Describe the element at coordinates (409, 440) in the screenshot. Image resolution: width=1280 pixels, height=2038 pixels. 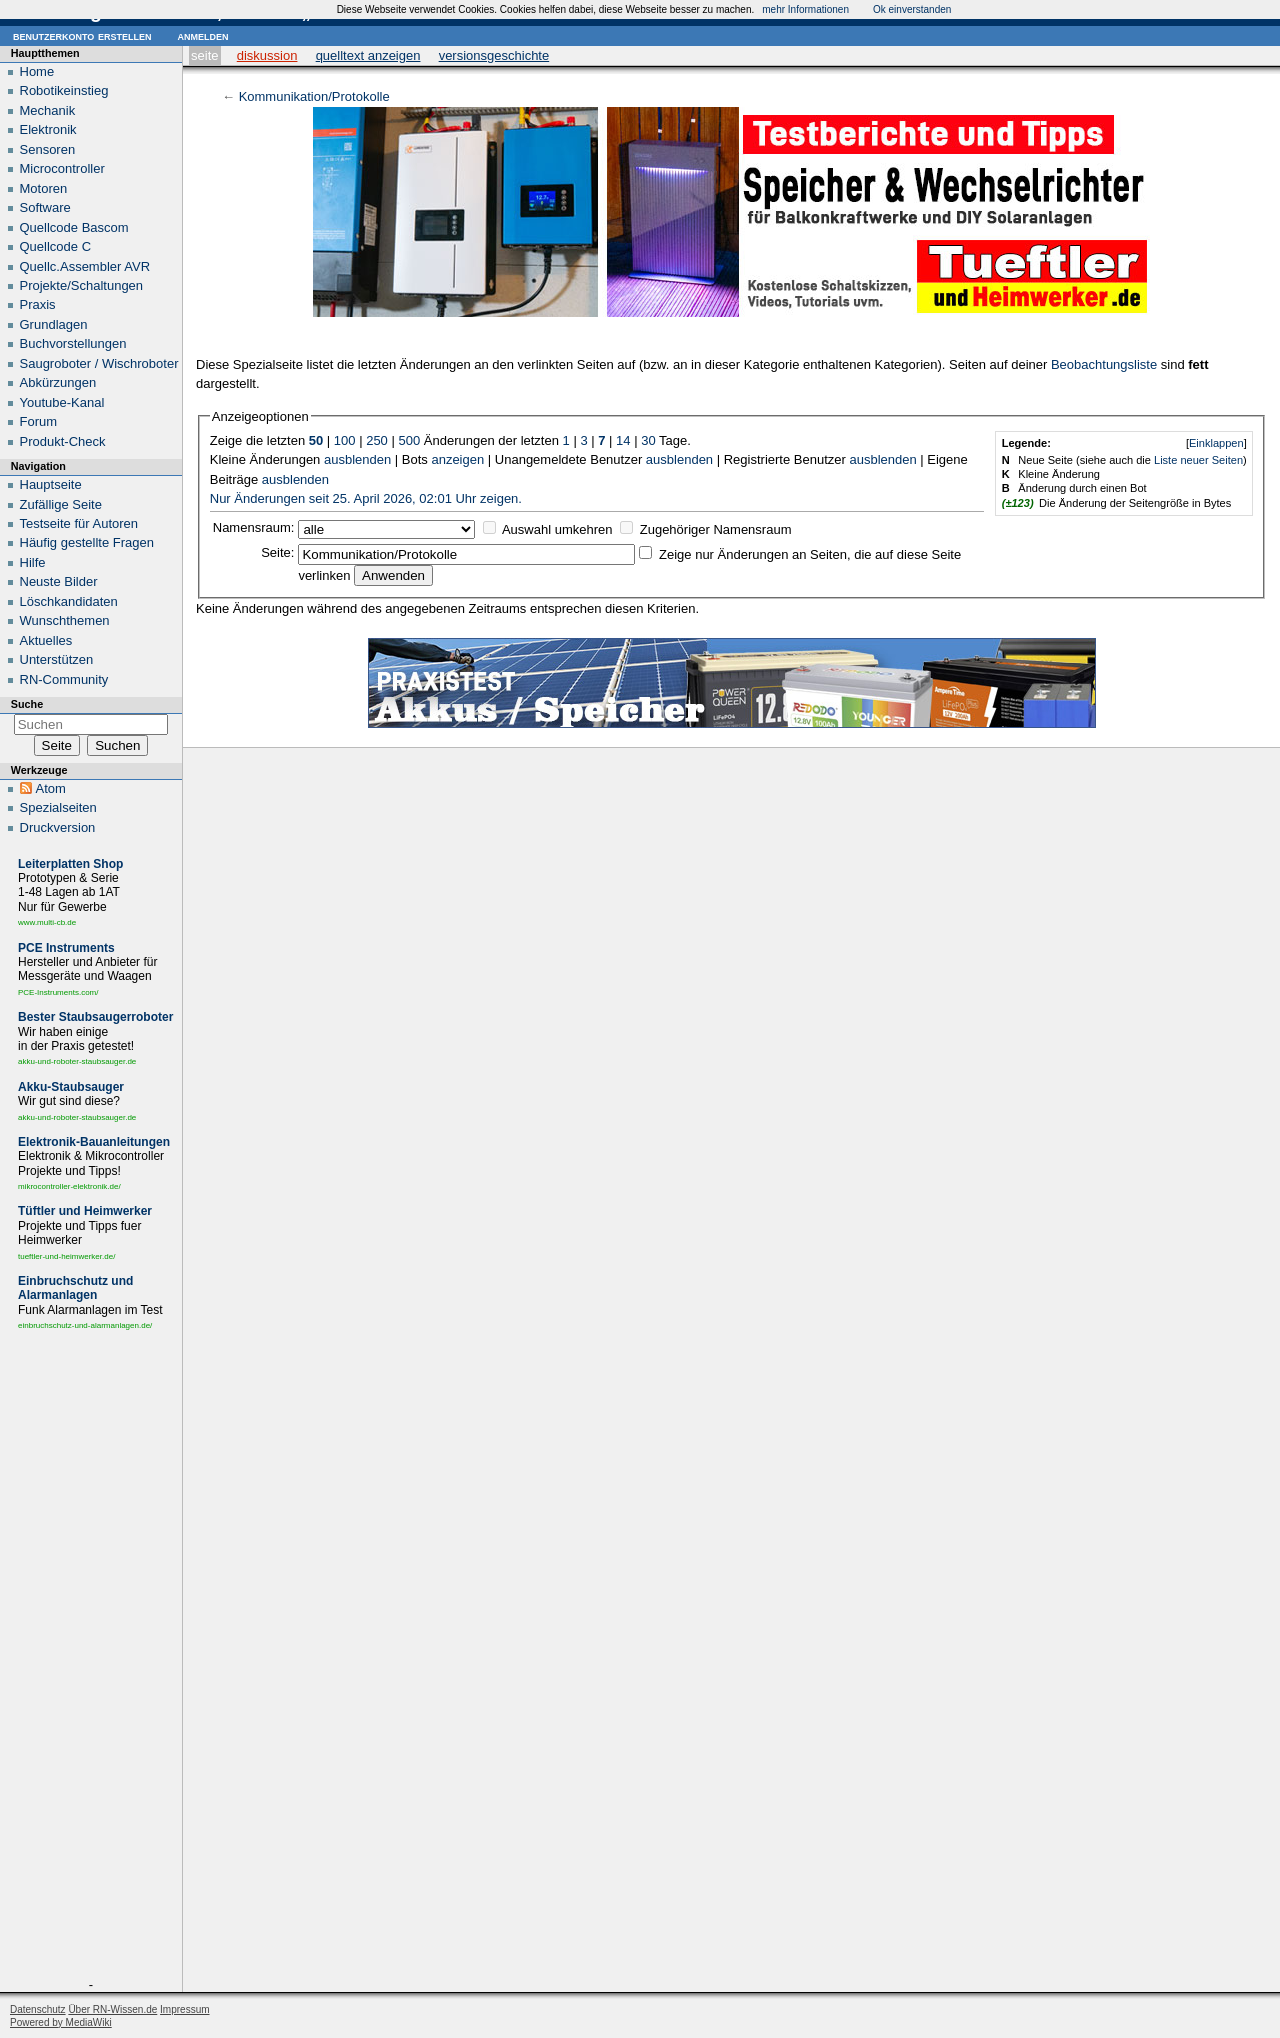
I see `500` at that location.